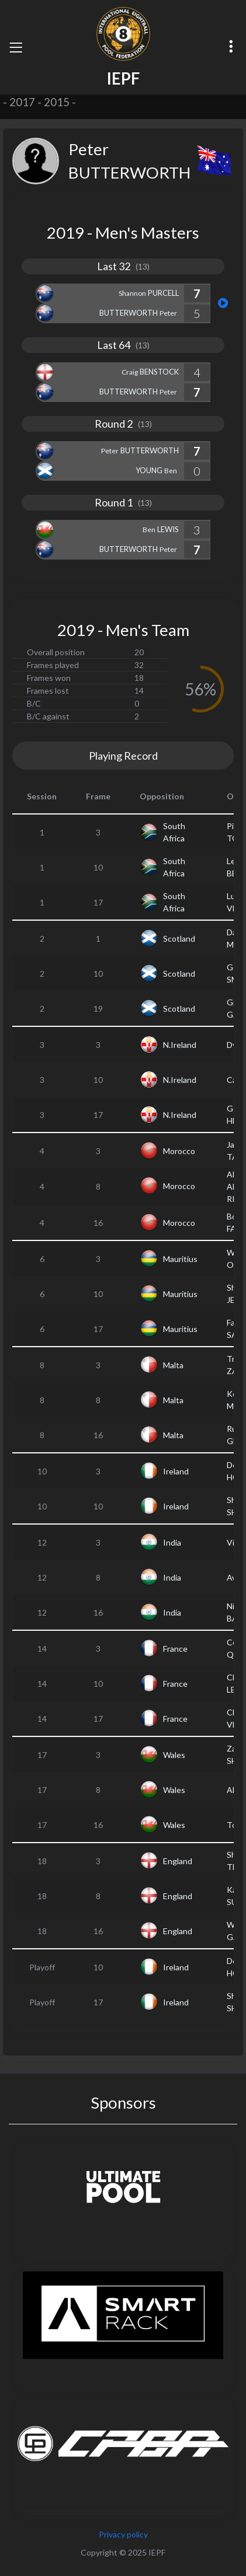 The width and height of the screenshot is (246, 2576). What do you see at coordinates (177, 1861) in the screenshot?
I see `England` at bounding box center [177, 1861].